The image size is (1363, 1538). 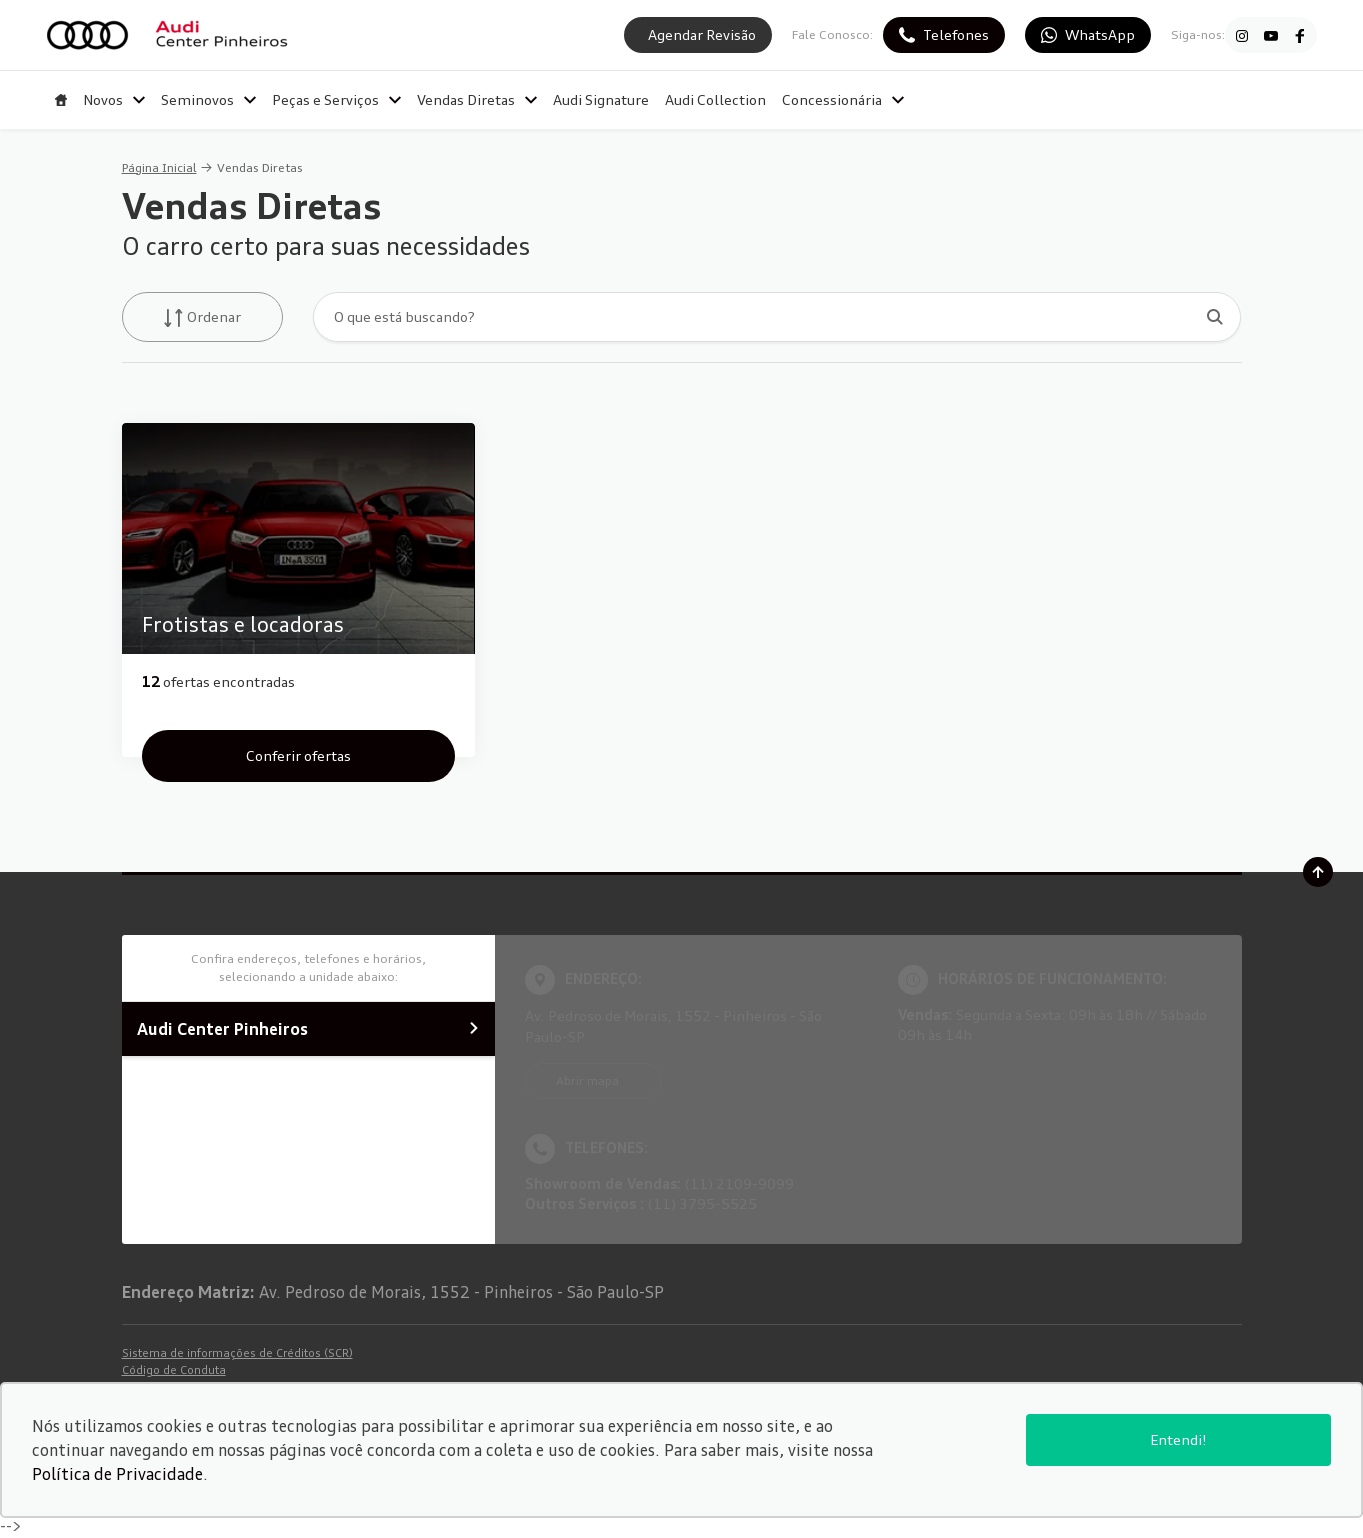 I want to click on Agendar Revisão, so click(x=702, y=34).